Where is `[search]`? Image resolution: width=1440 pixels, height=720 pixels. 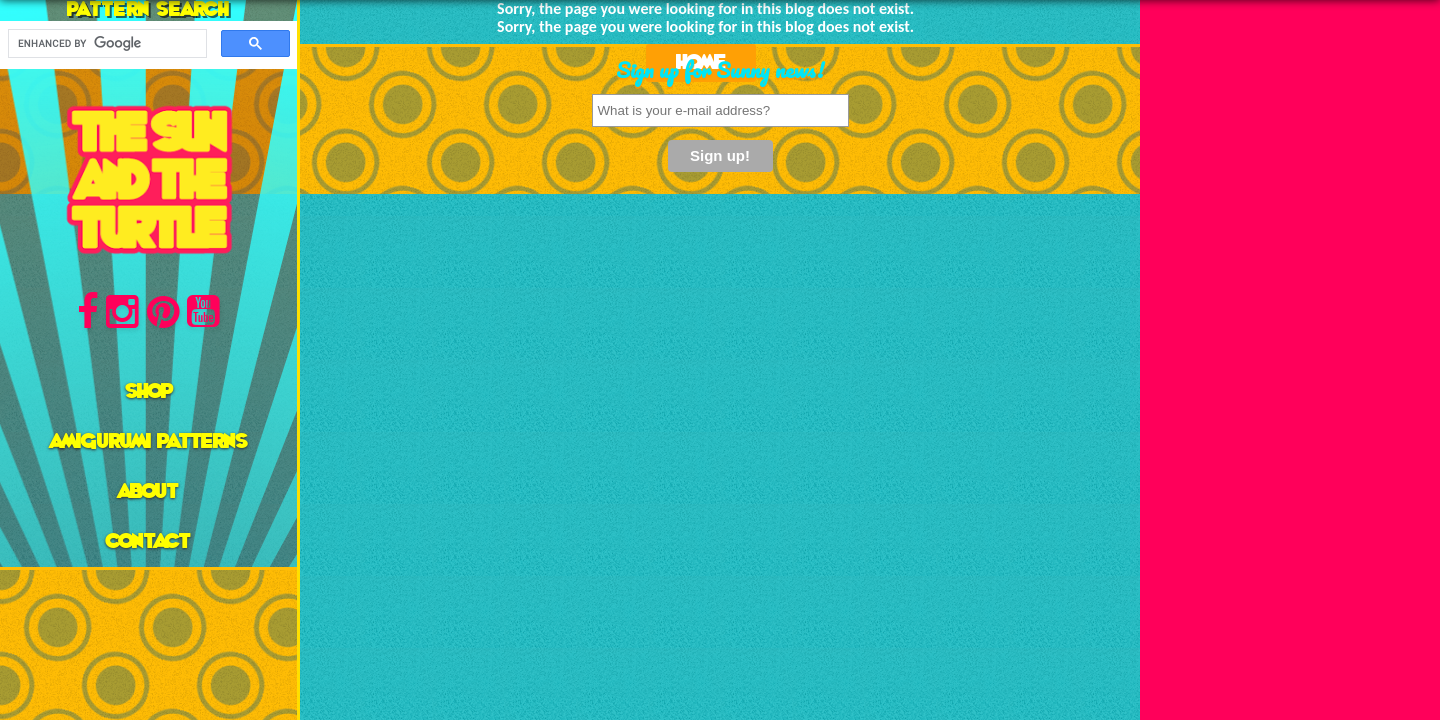
[search] is located at coordinates (105, 44).